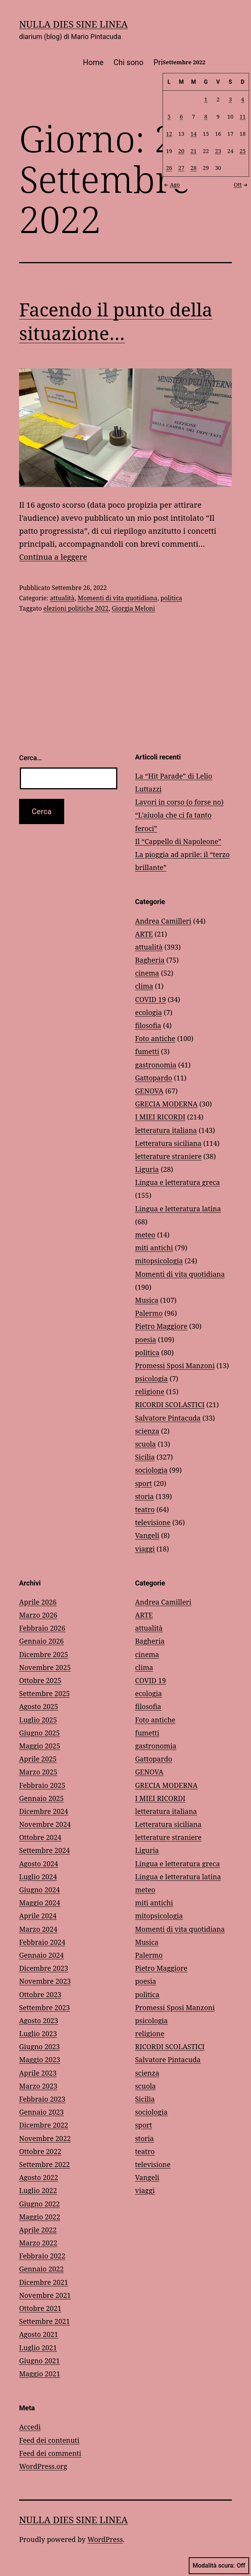 The width and height of the screenshot is (251, 2576). I want to click on Febbraio 2026, so click(42, 1628).